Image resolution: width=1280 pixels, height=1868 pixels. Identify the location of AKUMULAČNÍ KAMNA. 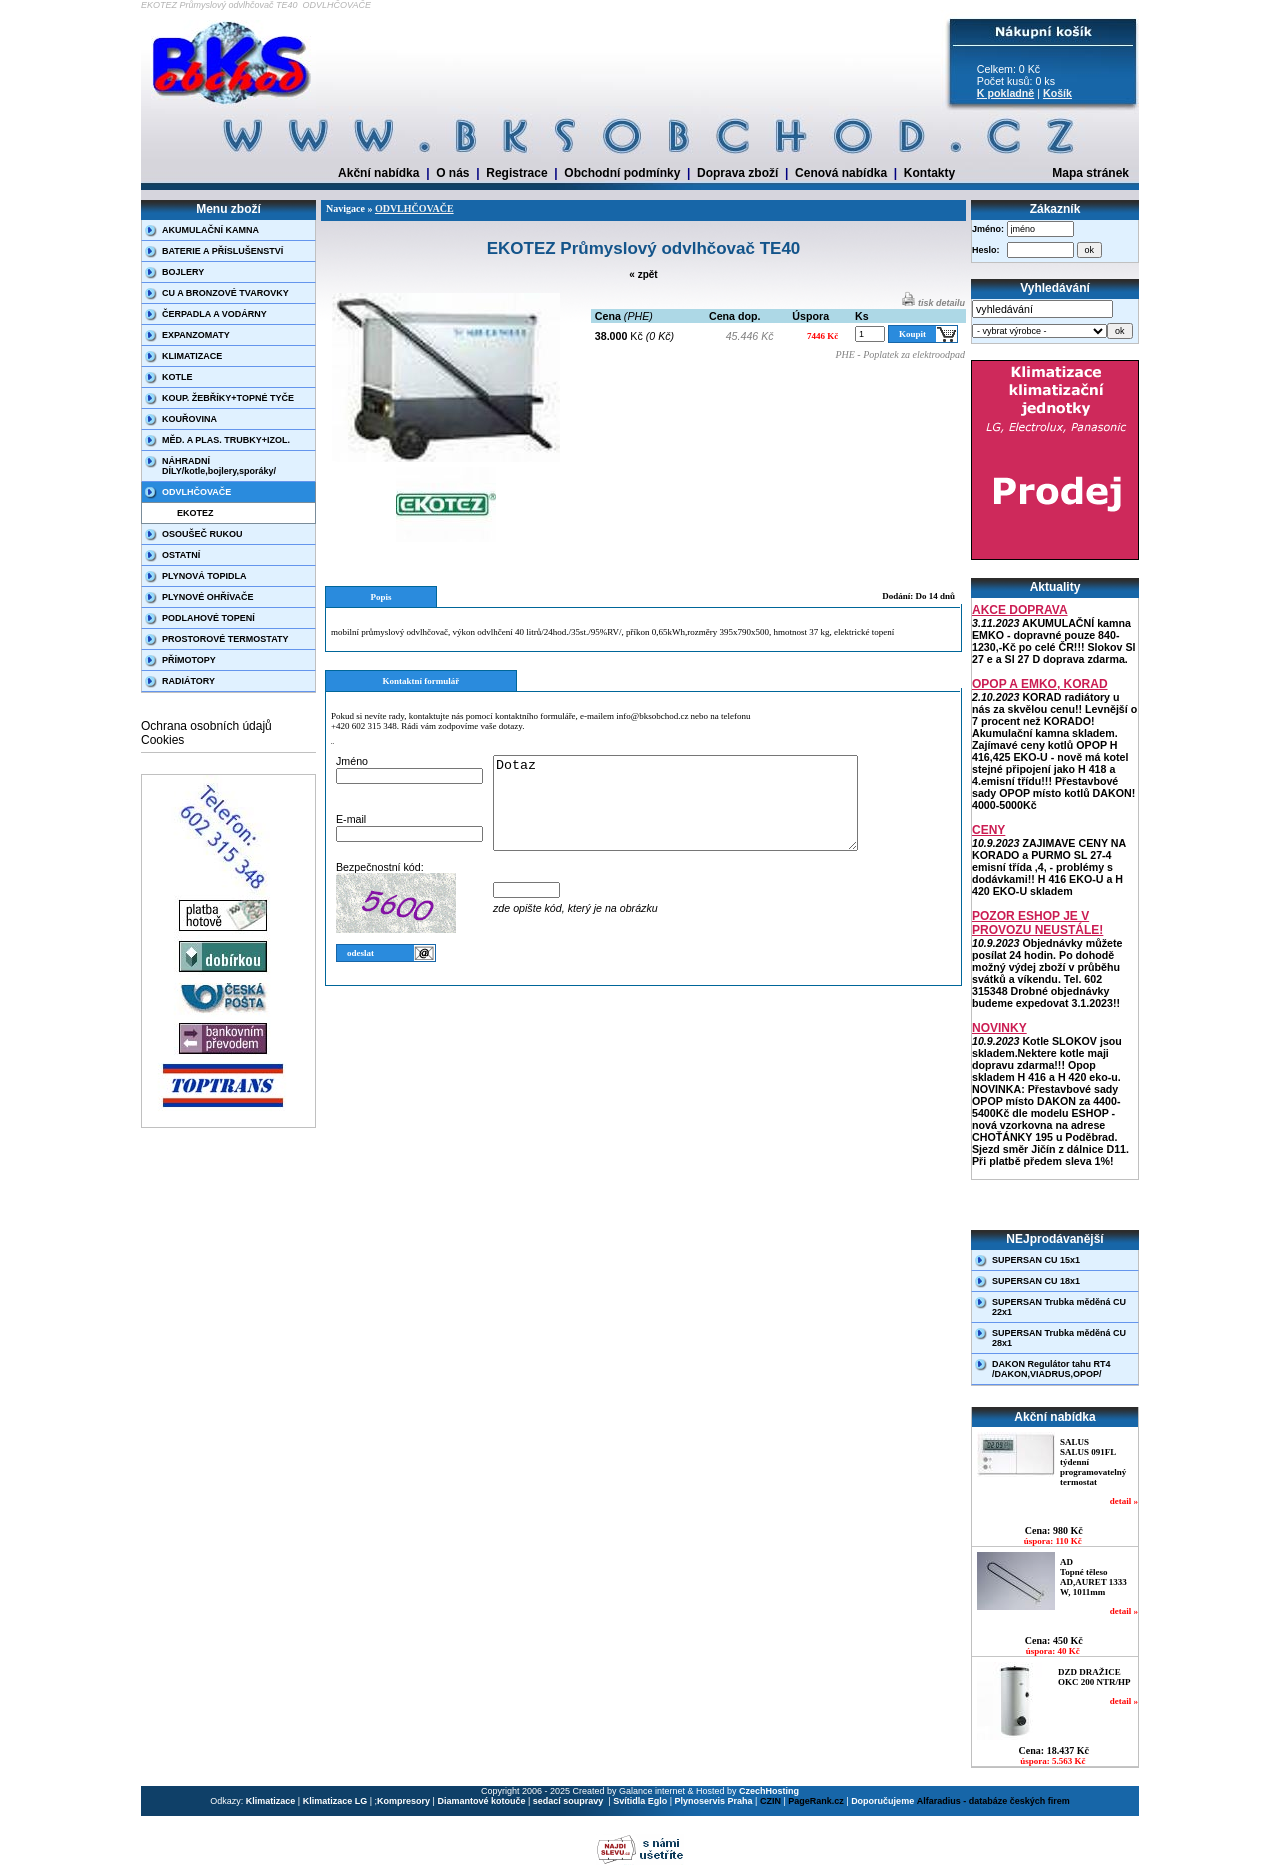
(210, 230).